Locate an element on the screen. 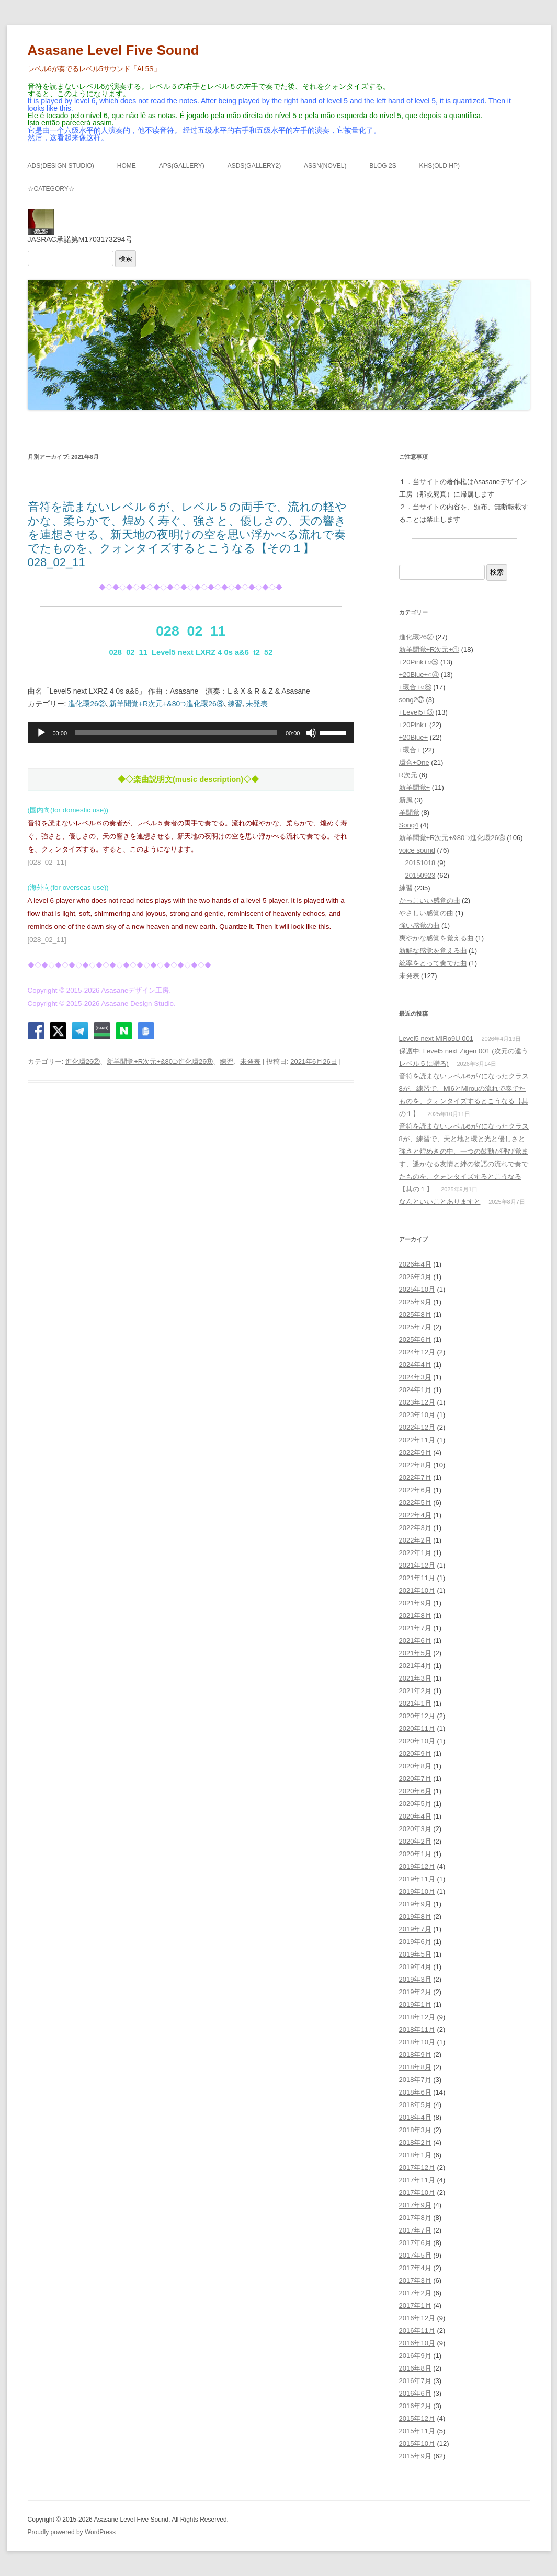 The height and width of the screenshot is (2576, 557). APS(GALLERY) is located at coordinates (181, 165).